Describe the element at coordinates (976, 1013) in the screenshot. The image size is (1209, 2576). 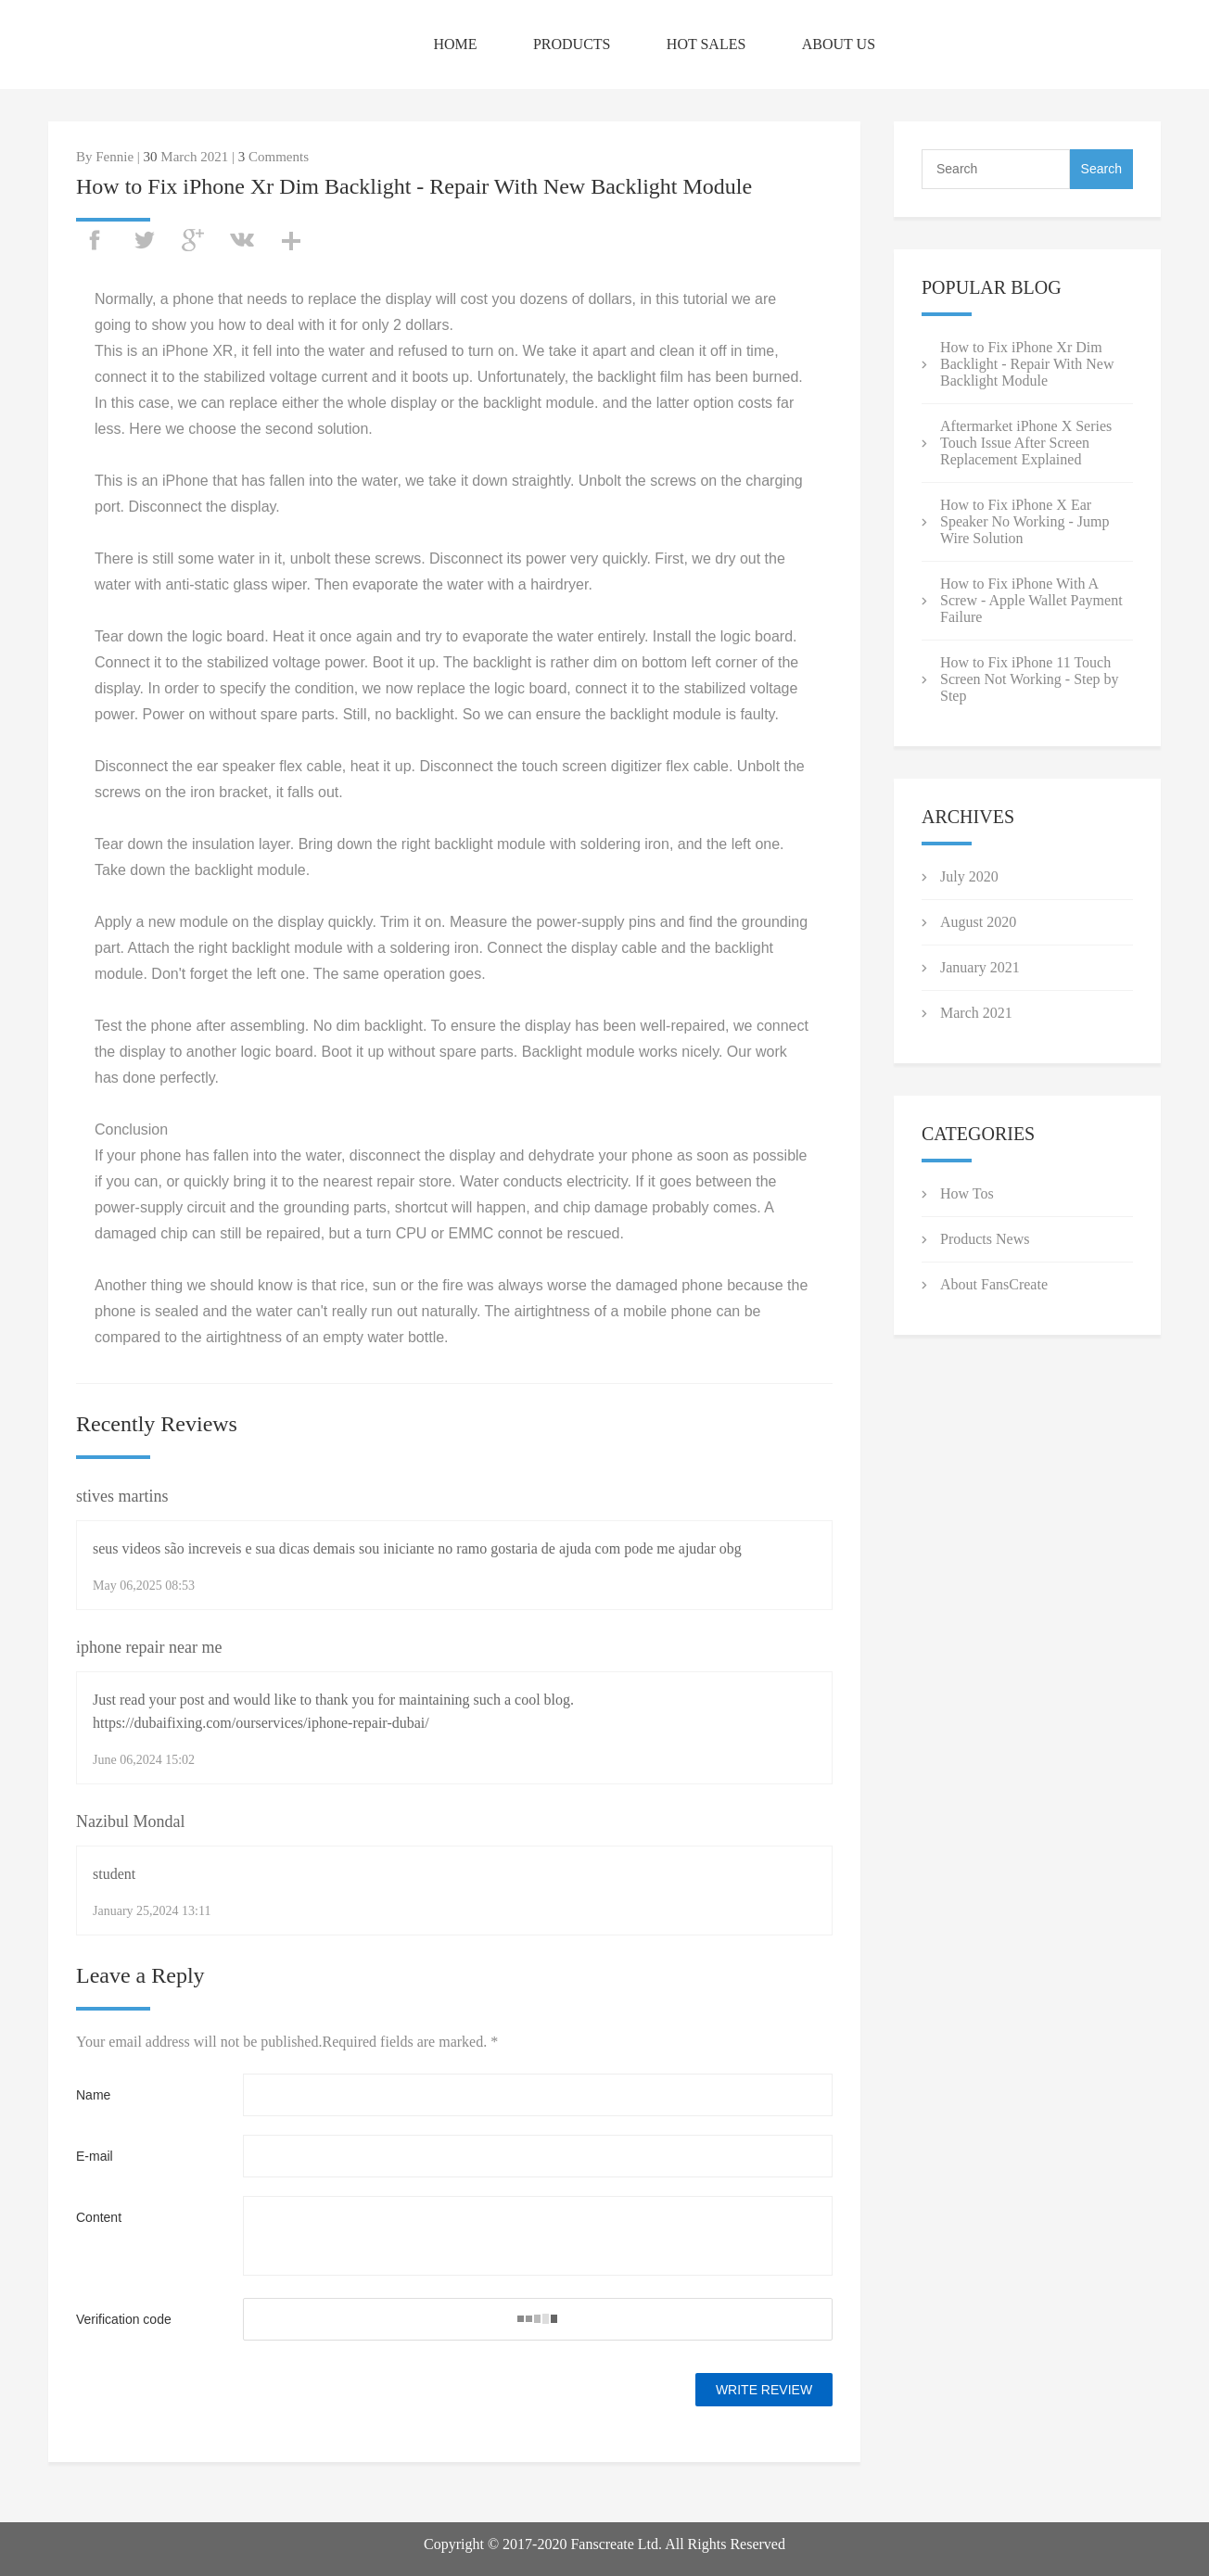
I see `March 2021` at that location.